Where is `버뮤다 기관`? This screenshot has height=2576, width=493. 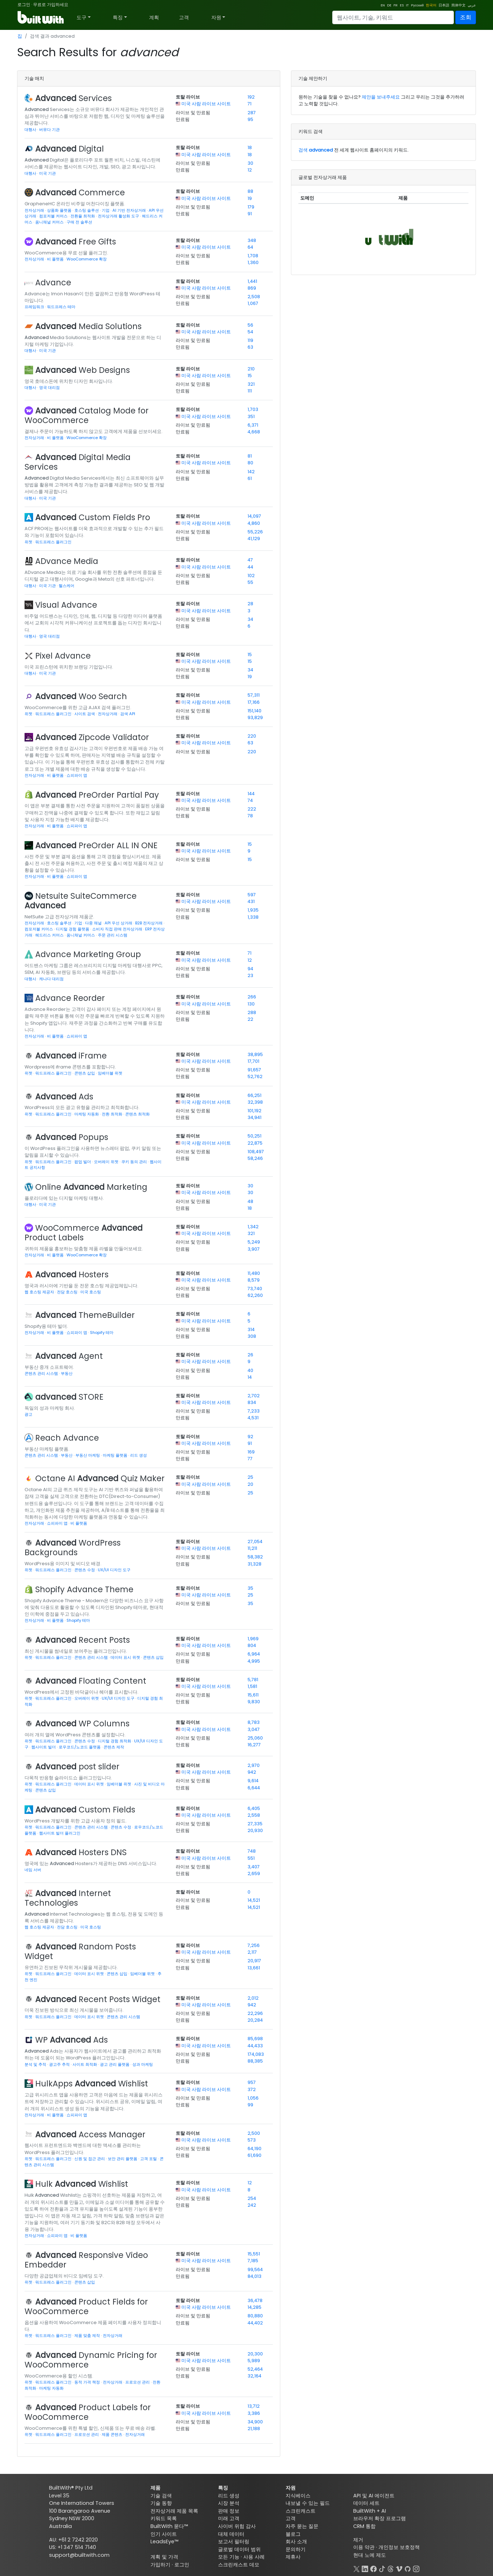 버뮤다 기관 is located at coordinates (49, 129).